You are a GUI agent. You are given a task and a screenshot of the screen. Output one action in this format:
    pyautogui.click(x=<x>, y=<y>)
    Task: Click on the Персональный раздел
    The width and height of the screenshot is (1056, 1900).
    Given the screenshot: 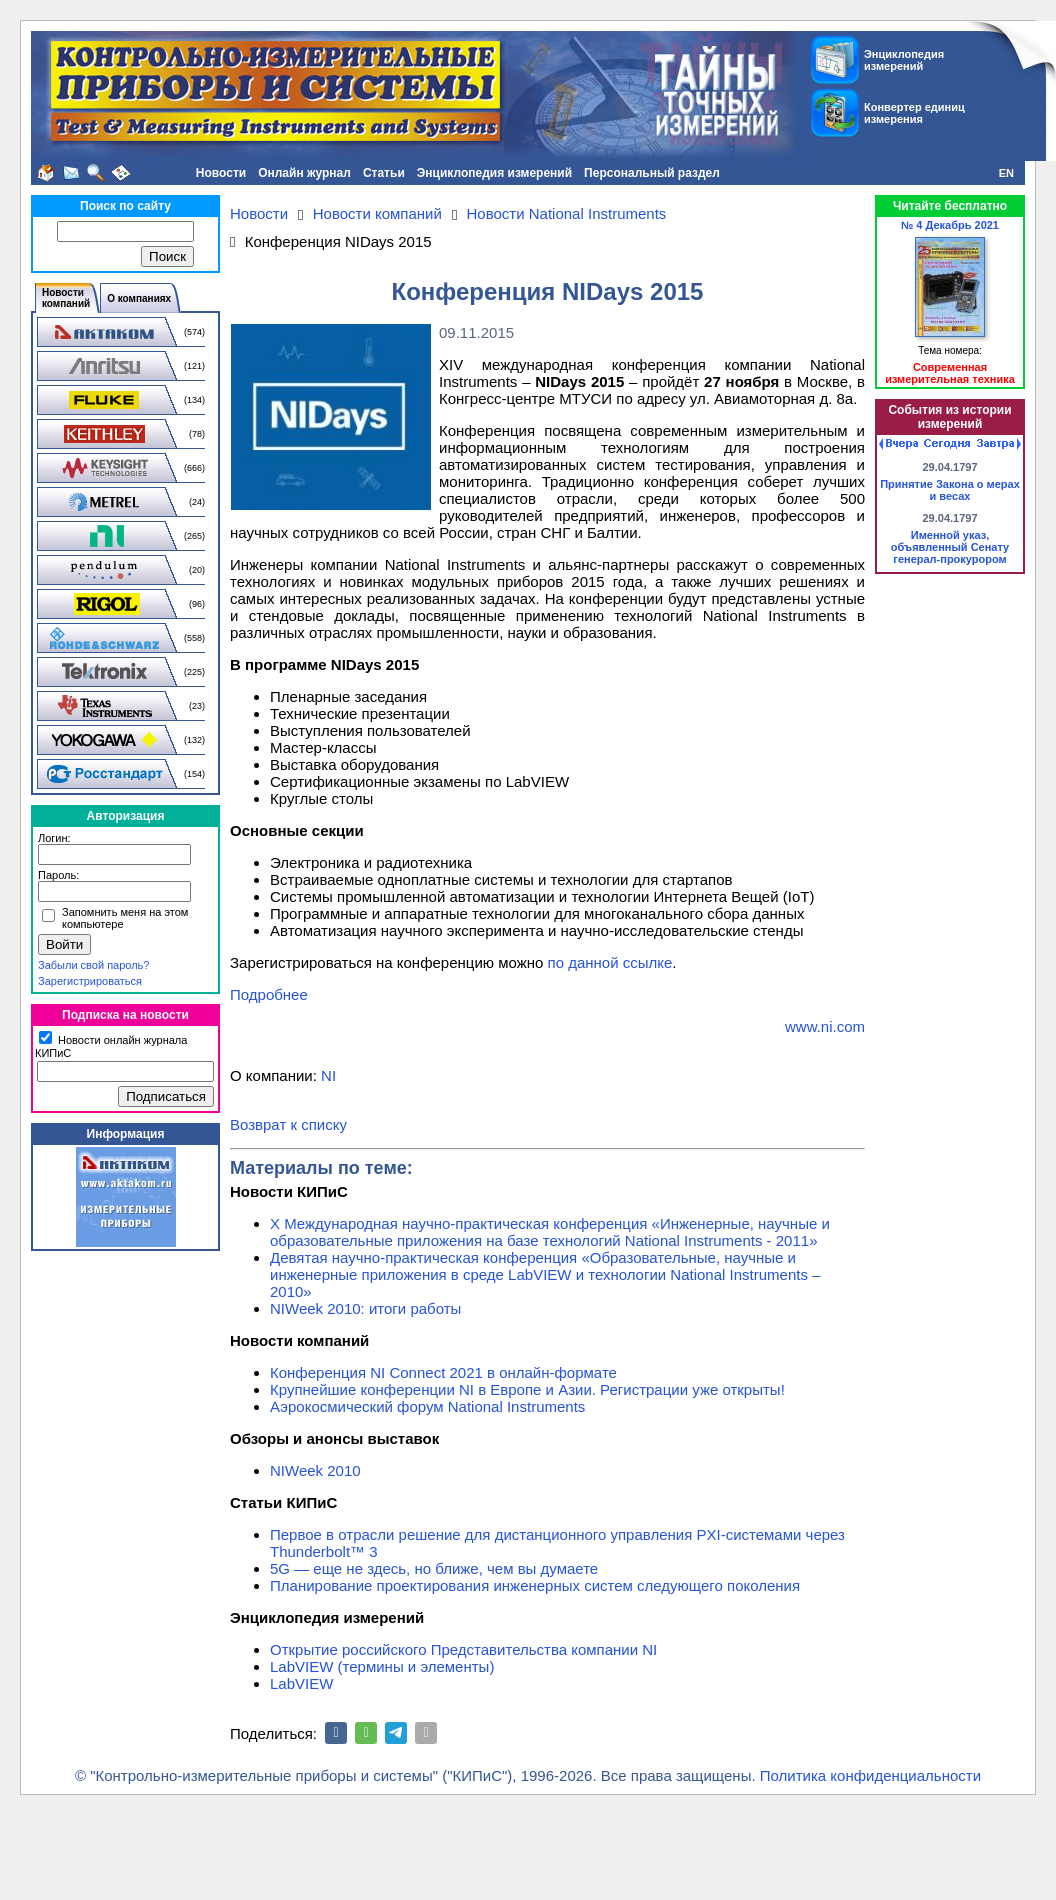 What is the action you would take?
    pyautogui.click(x=652, y=173)
    